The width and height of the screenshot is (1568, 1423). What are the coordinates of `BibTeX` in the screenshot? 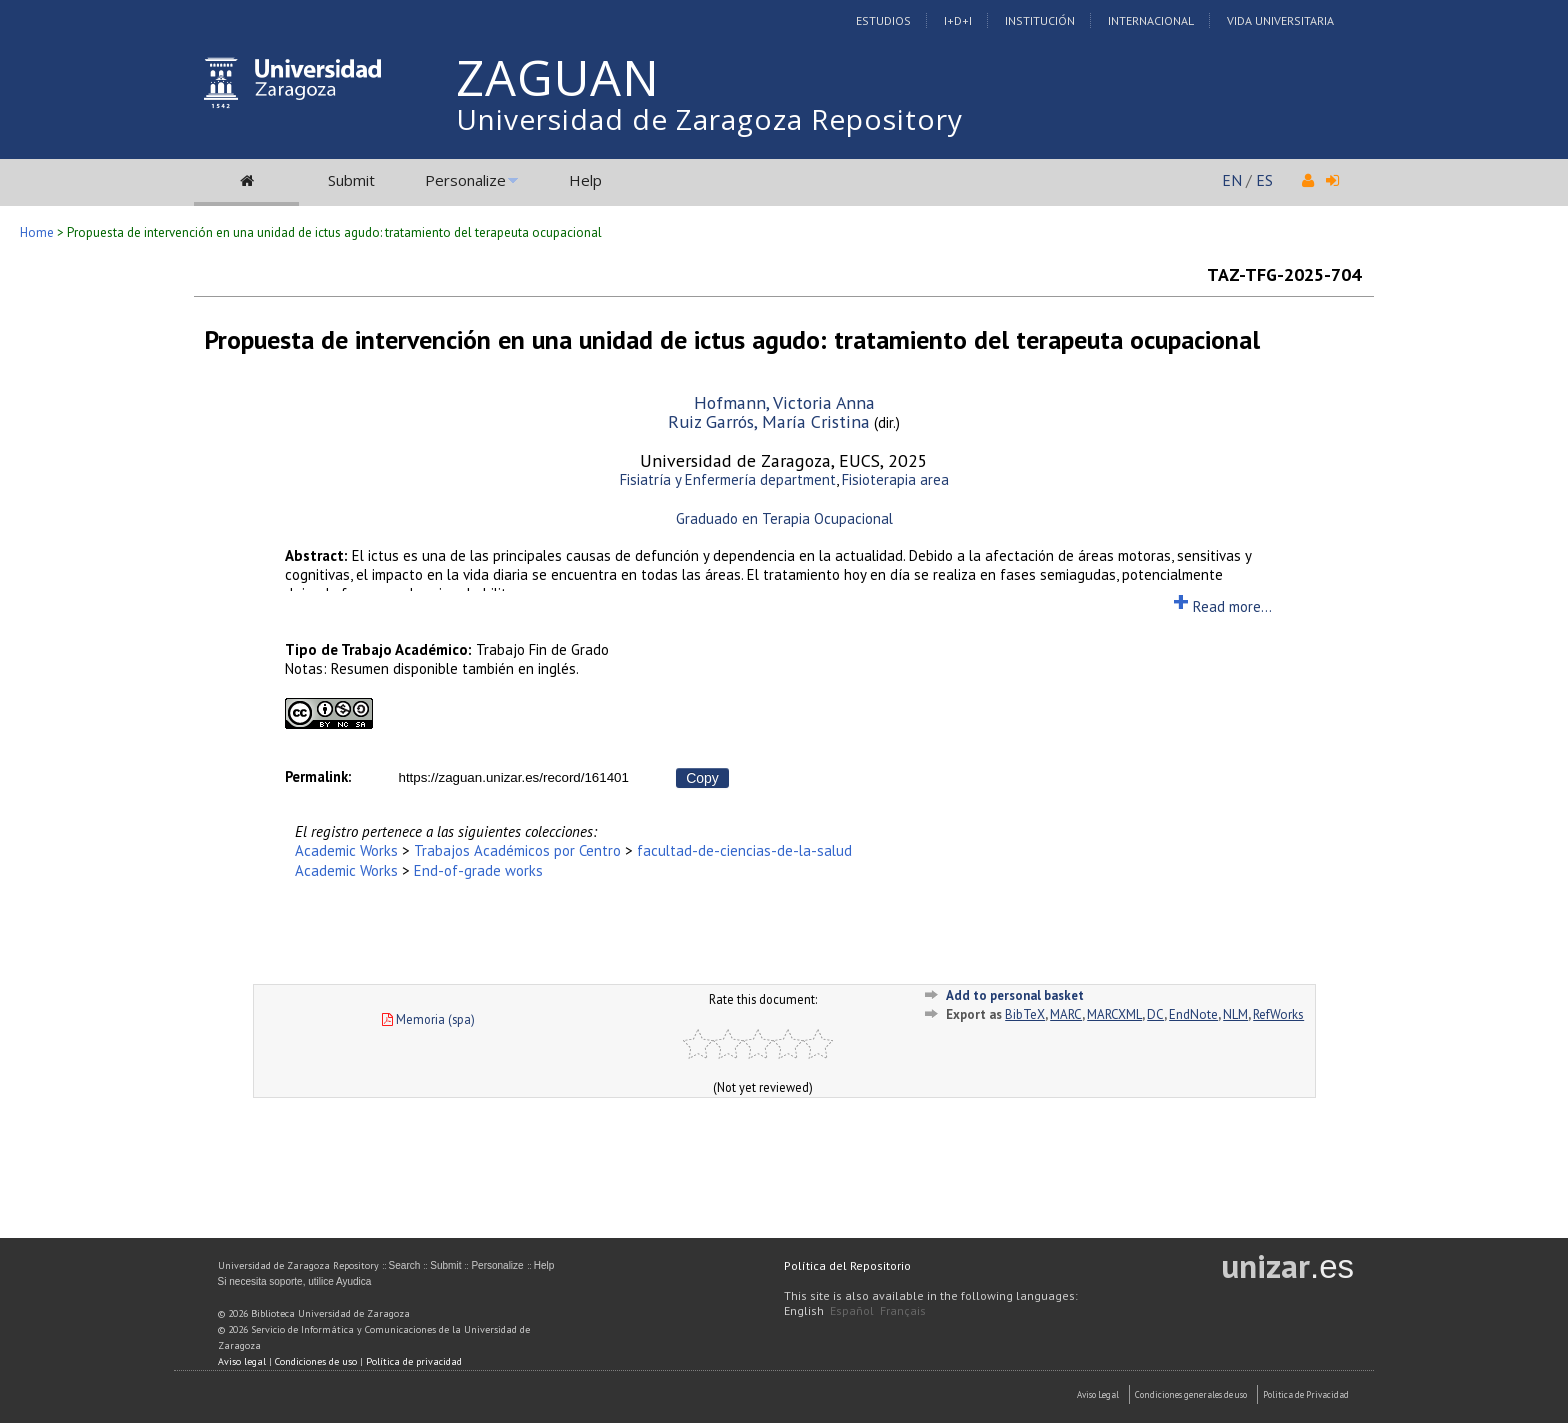 It's located at (1025, 1014).